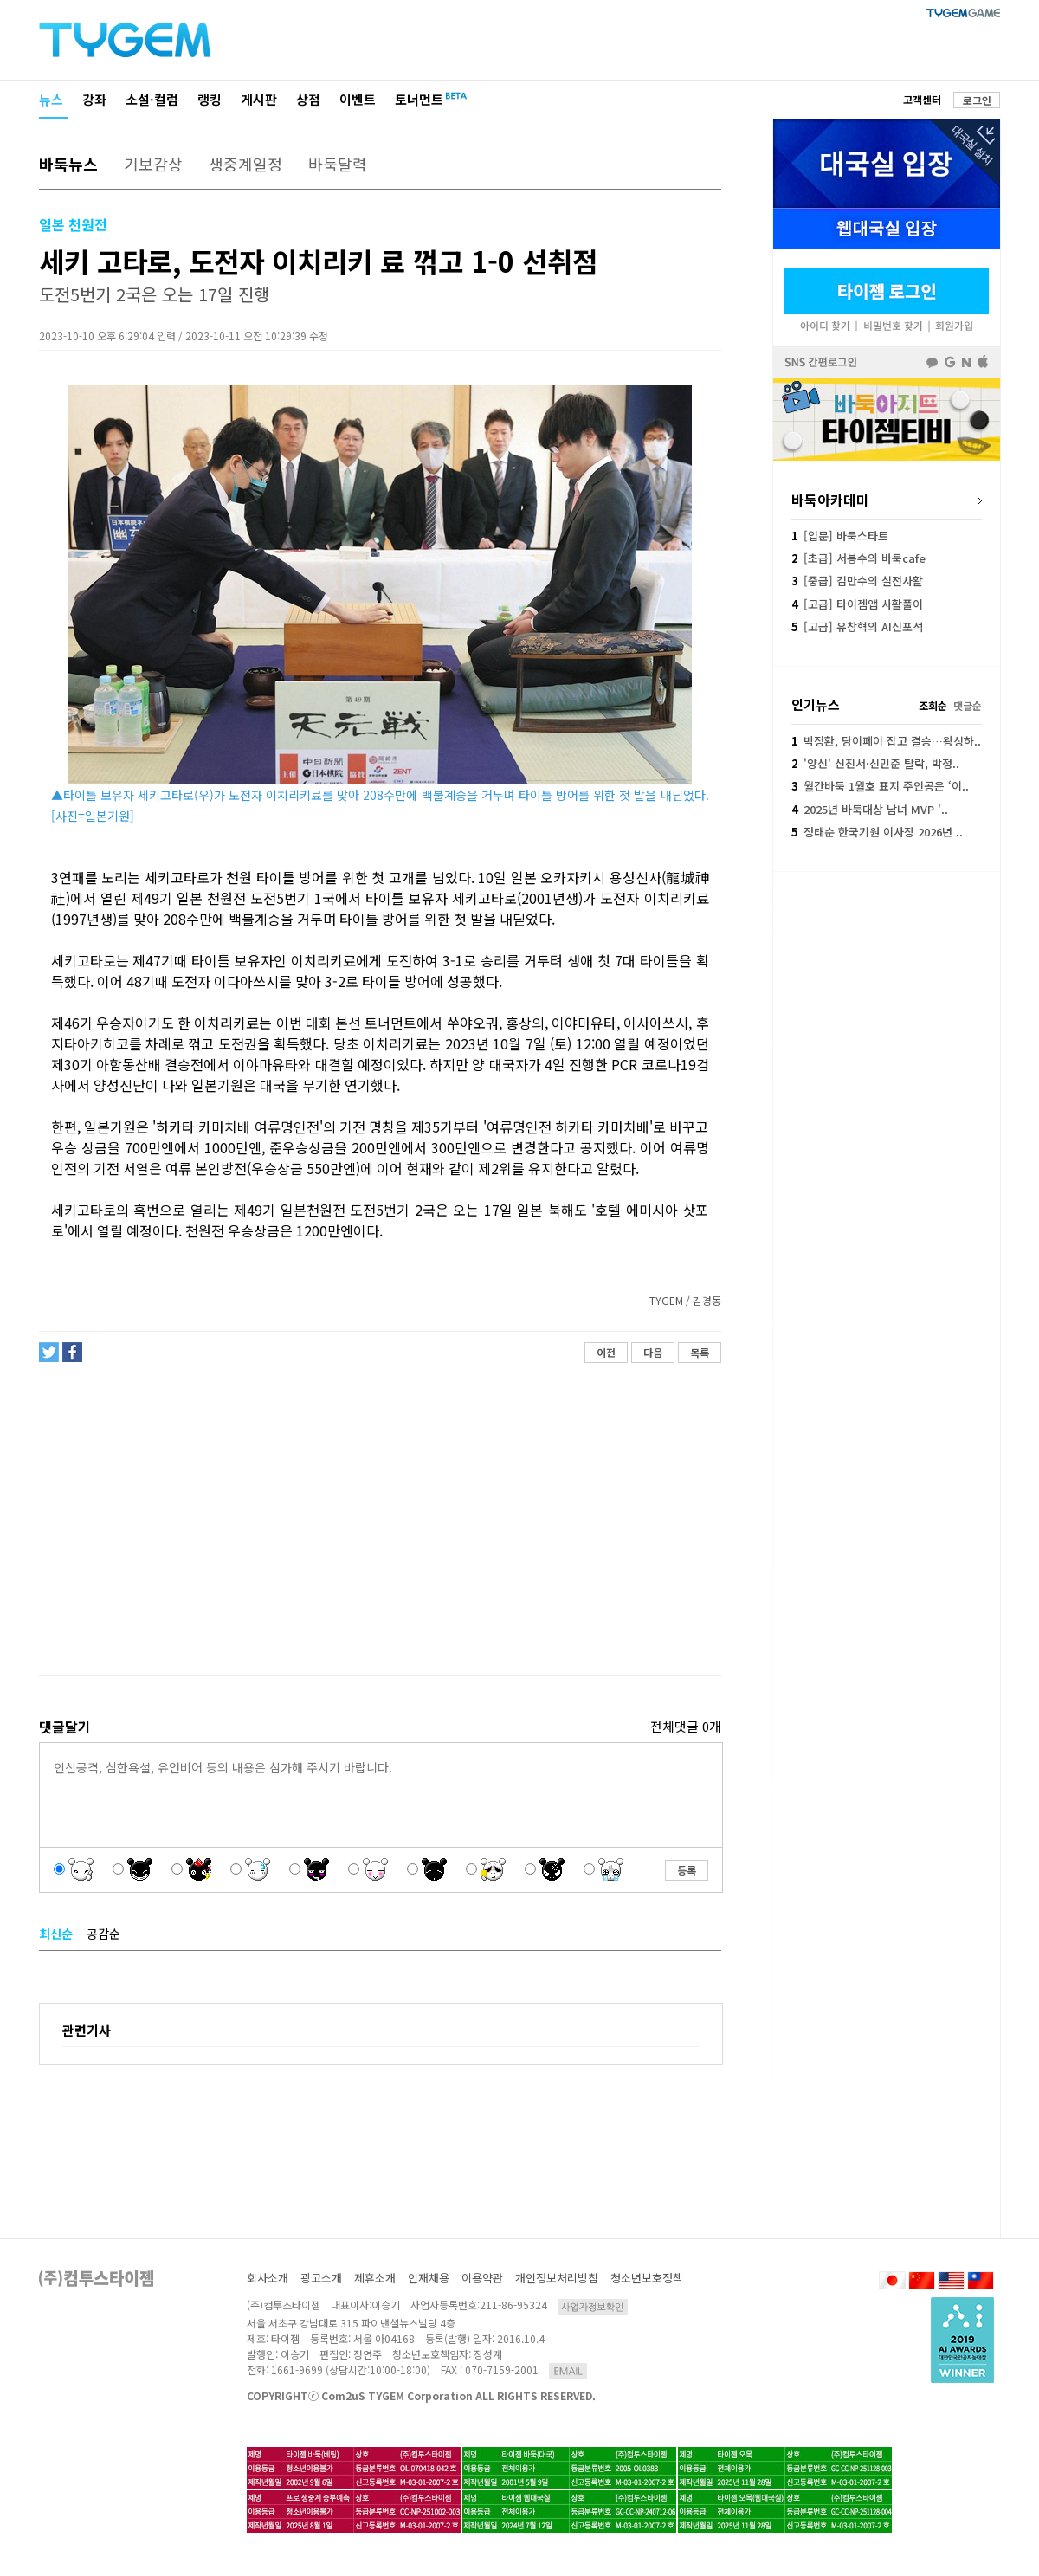  What do you see at coordinates (652, 1352) in the screenshot?
I see `다음 [button]` at bounding box center [652, 1352].